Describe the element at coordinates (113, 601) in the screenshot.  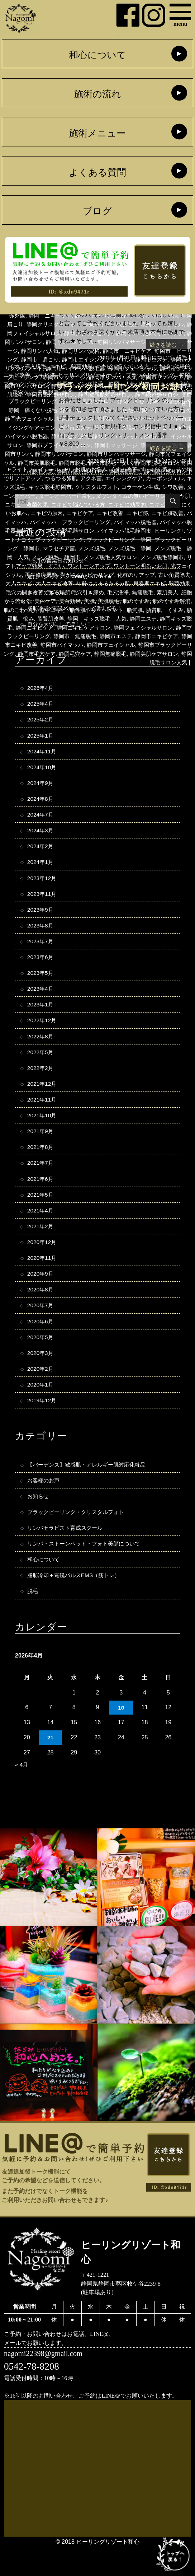
I see `毛穴洗浄` at that location.